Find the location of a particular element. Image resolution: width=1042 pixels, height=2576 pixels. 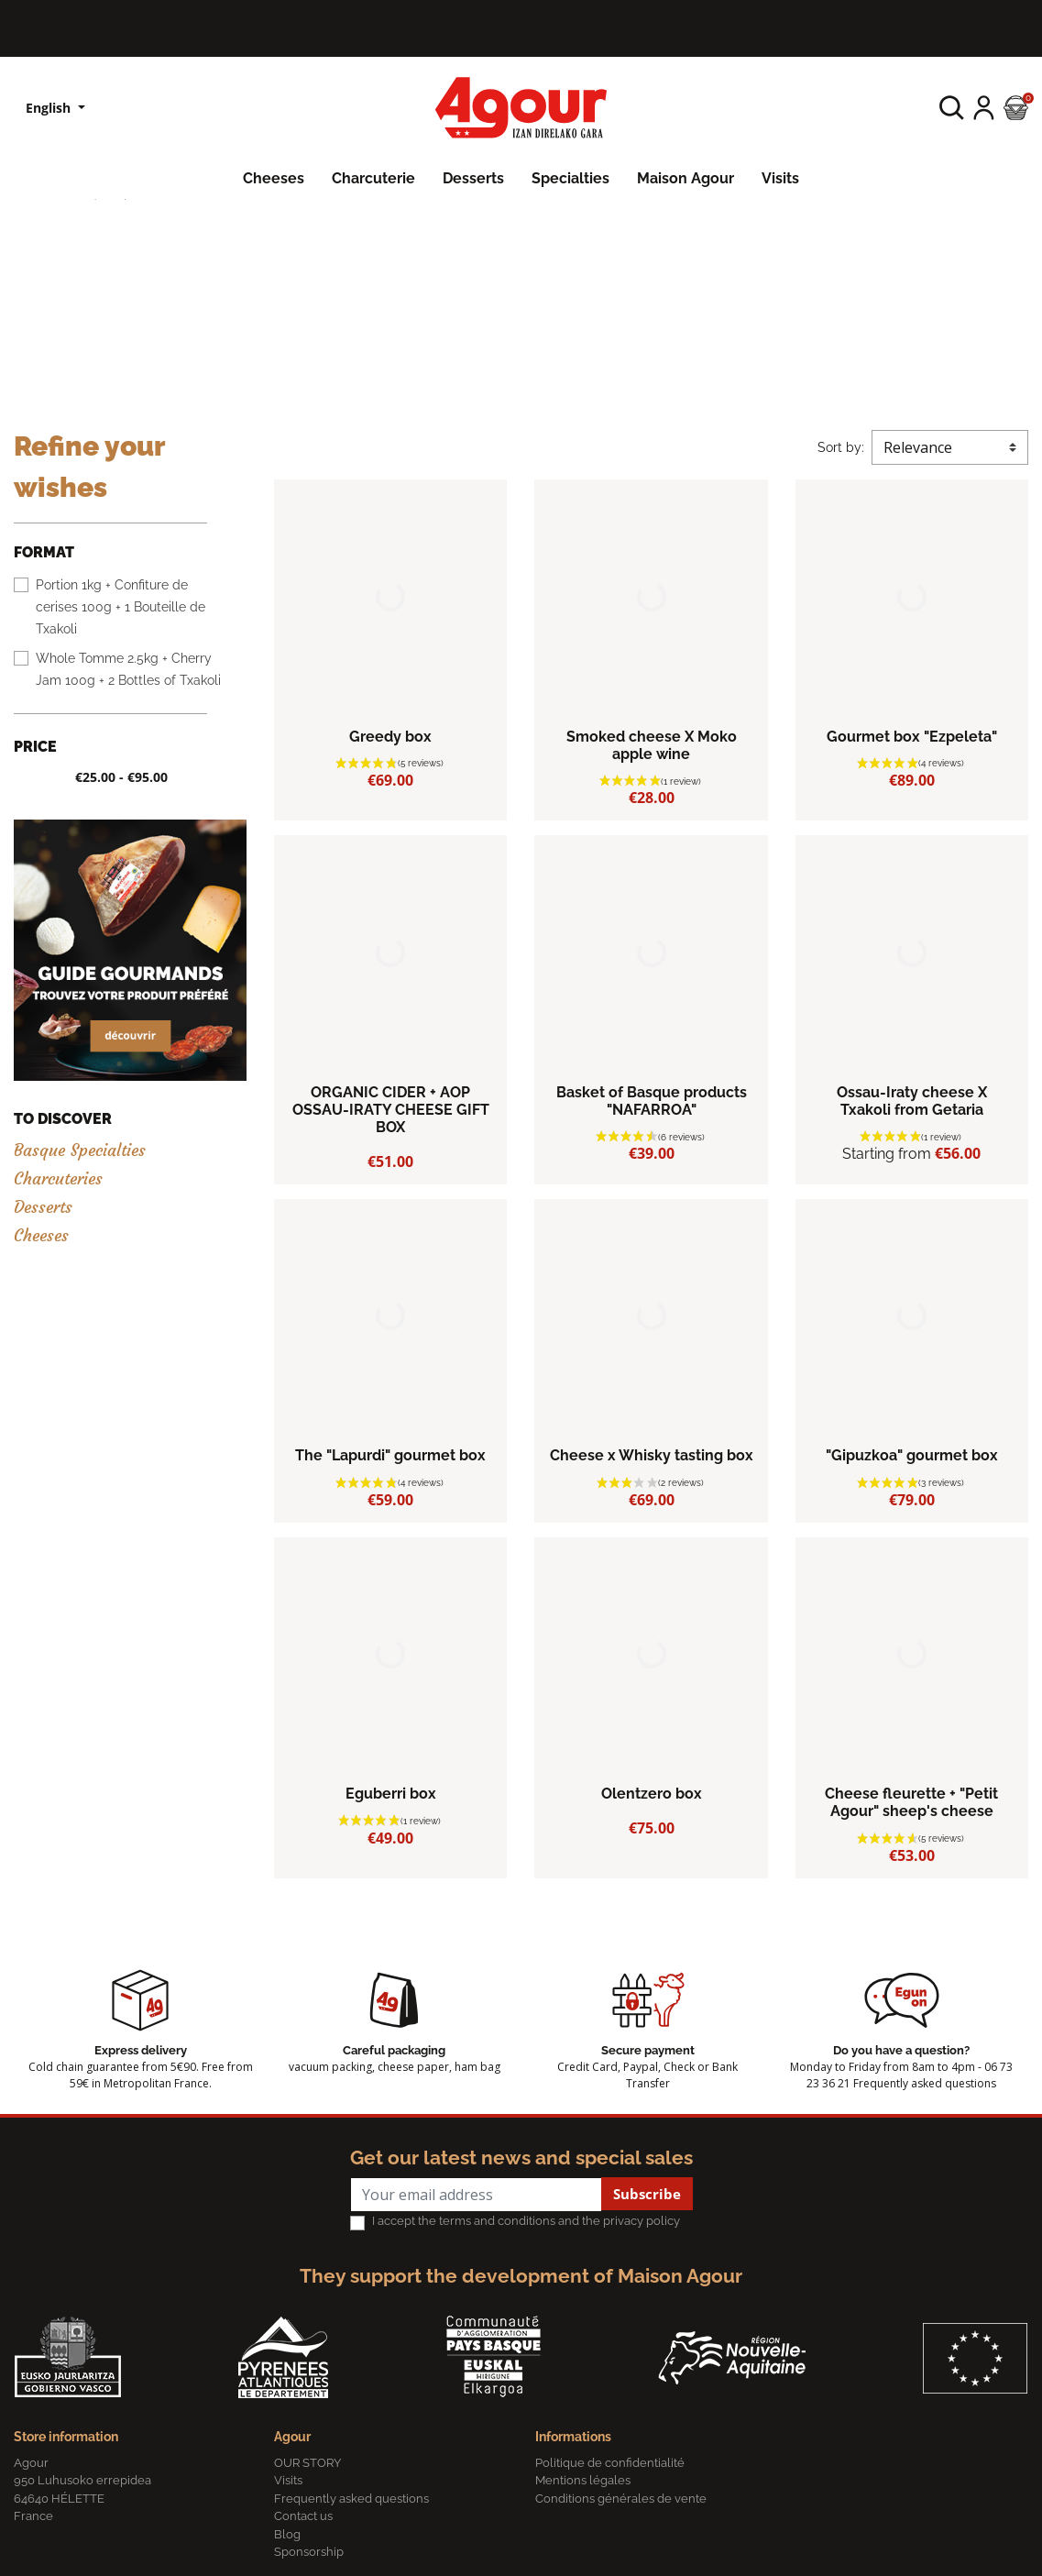

Sort by: is located at coordinates (840, 447).